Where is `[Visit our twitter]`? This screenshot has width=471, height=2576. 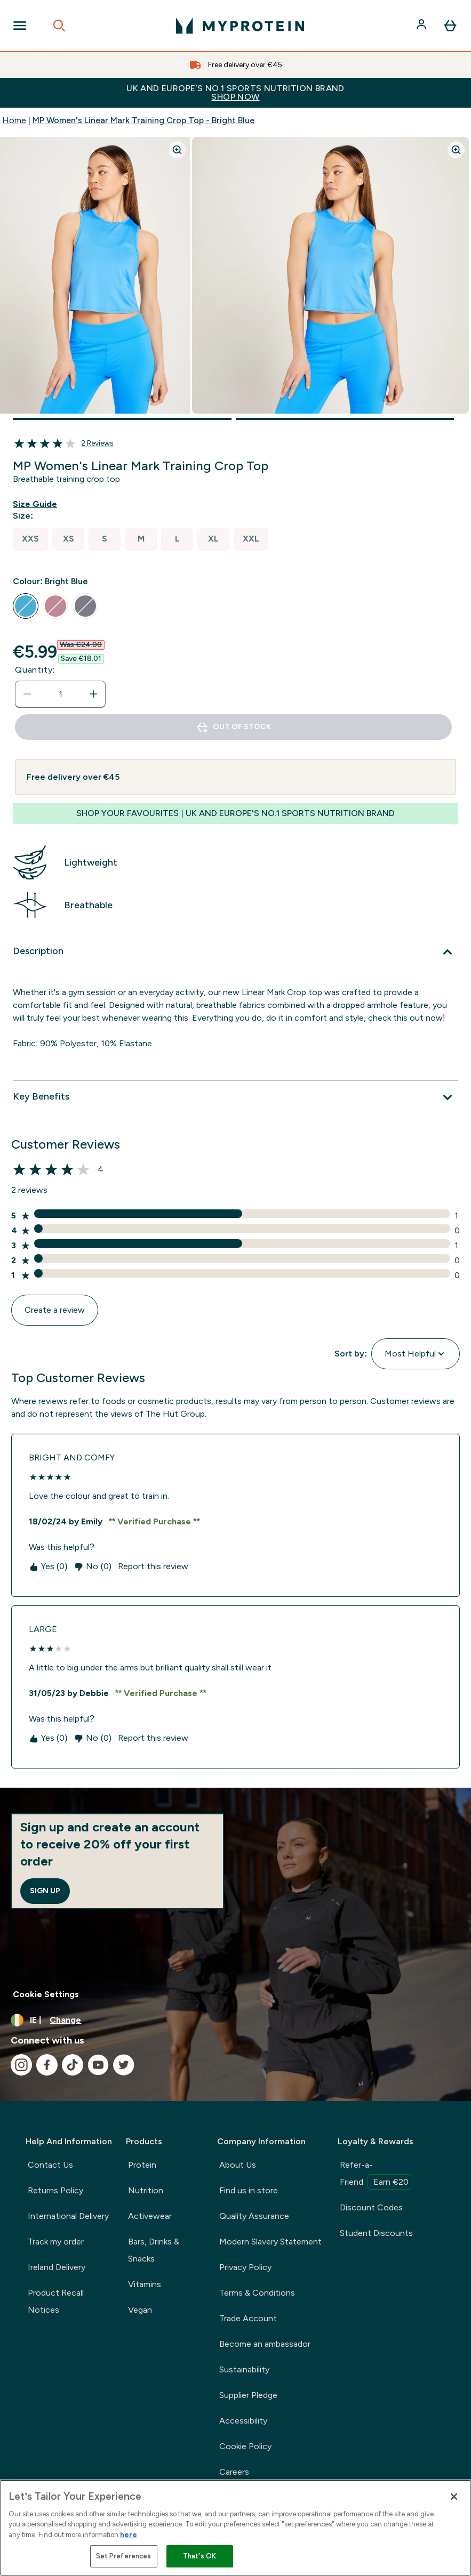
[Visit our twitter] is located at coordinates (123, 2065).